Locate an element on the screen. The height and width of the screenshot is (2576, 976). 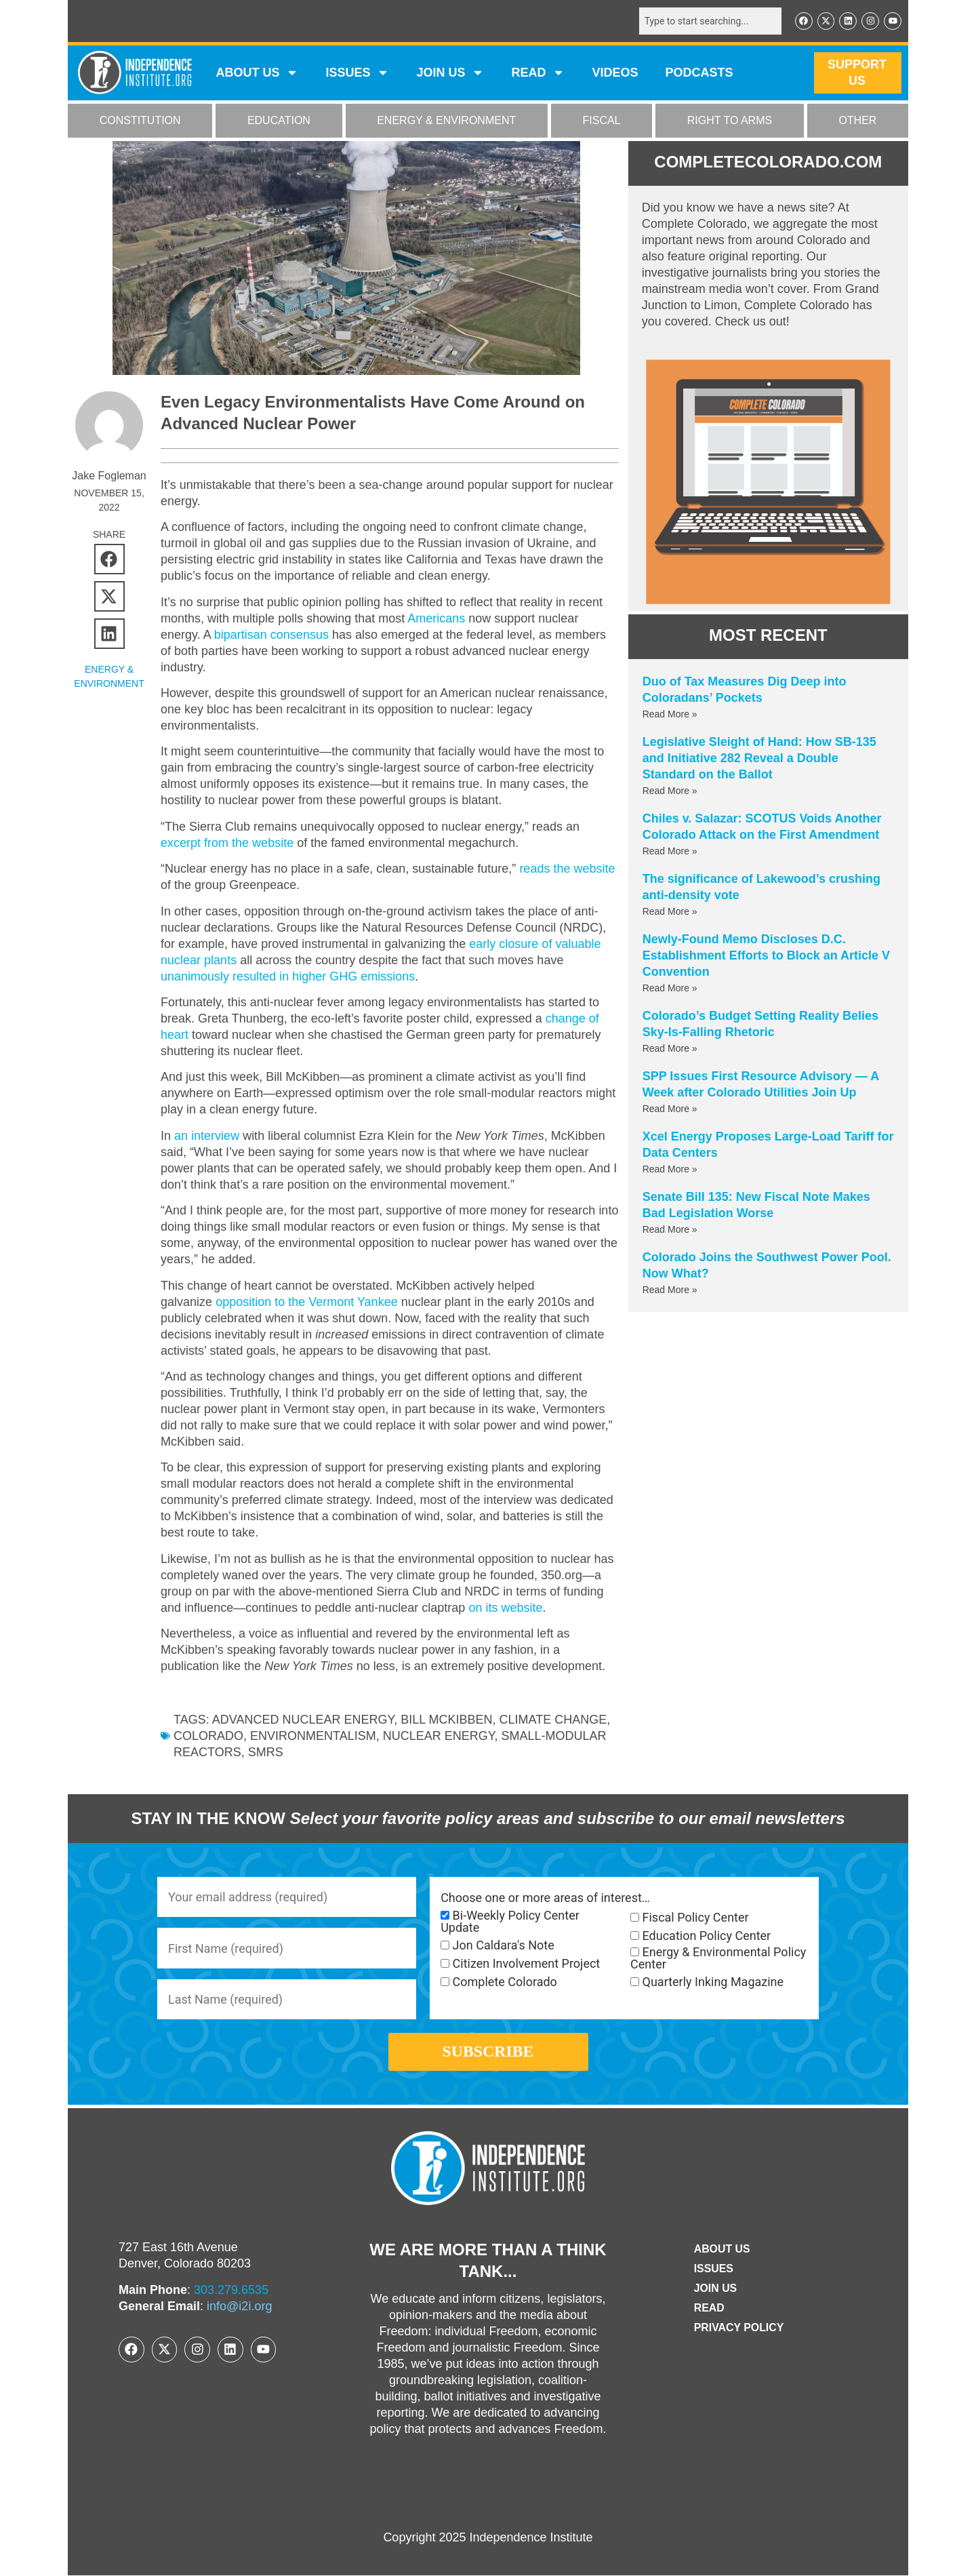
ENERGY & ENVIRONMENT is located at coordinates (446, 121).